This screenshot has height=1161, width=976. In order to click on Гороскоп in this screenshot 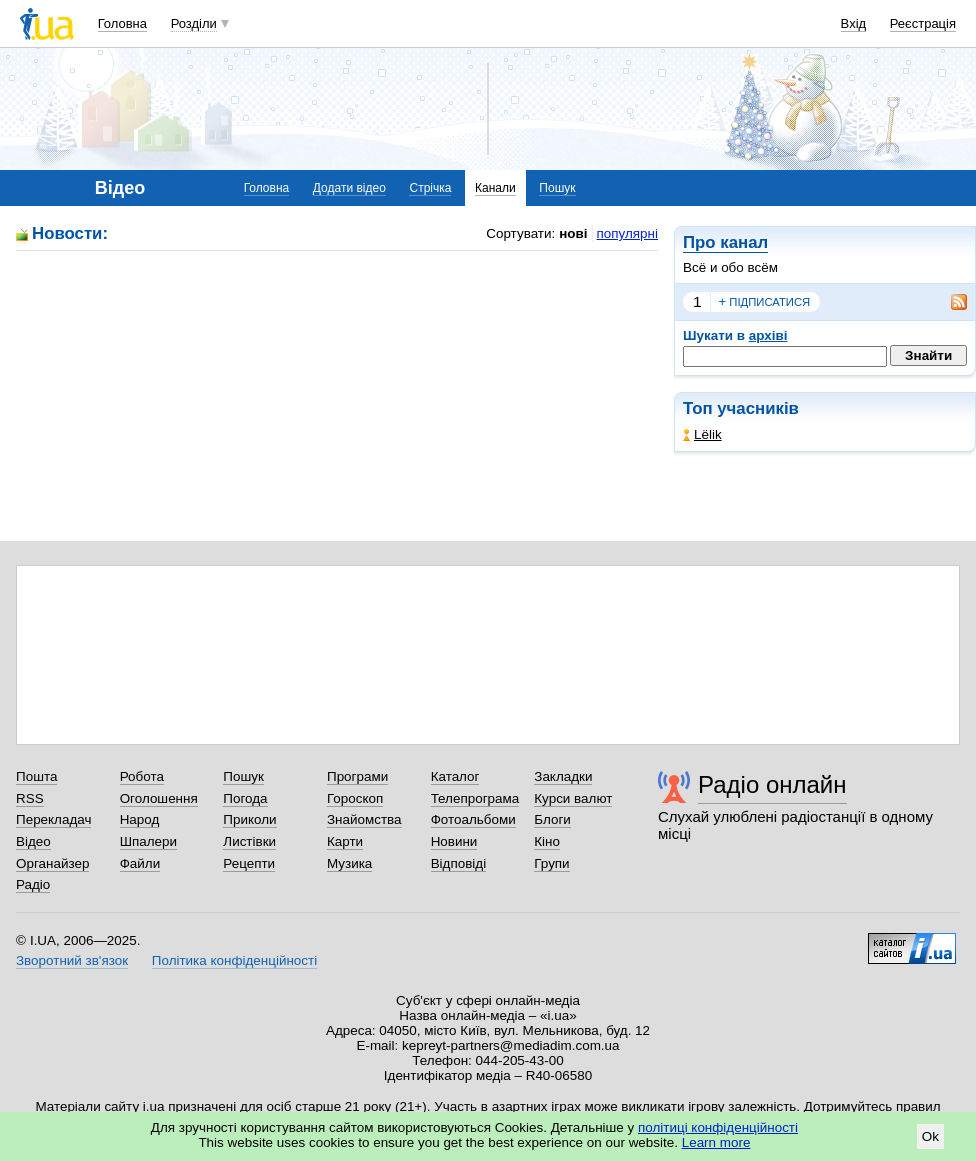, I will do `click(355, 798)`.